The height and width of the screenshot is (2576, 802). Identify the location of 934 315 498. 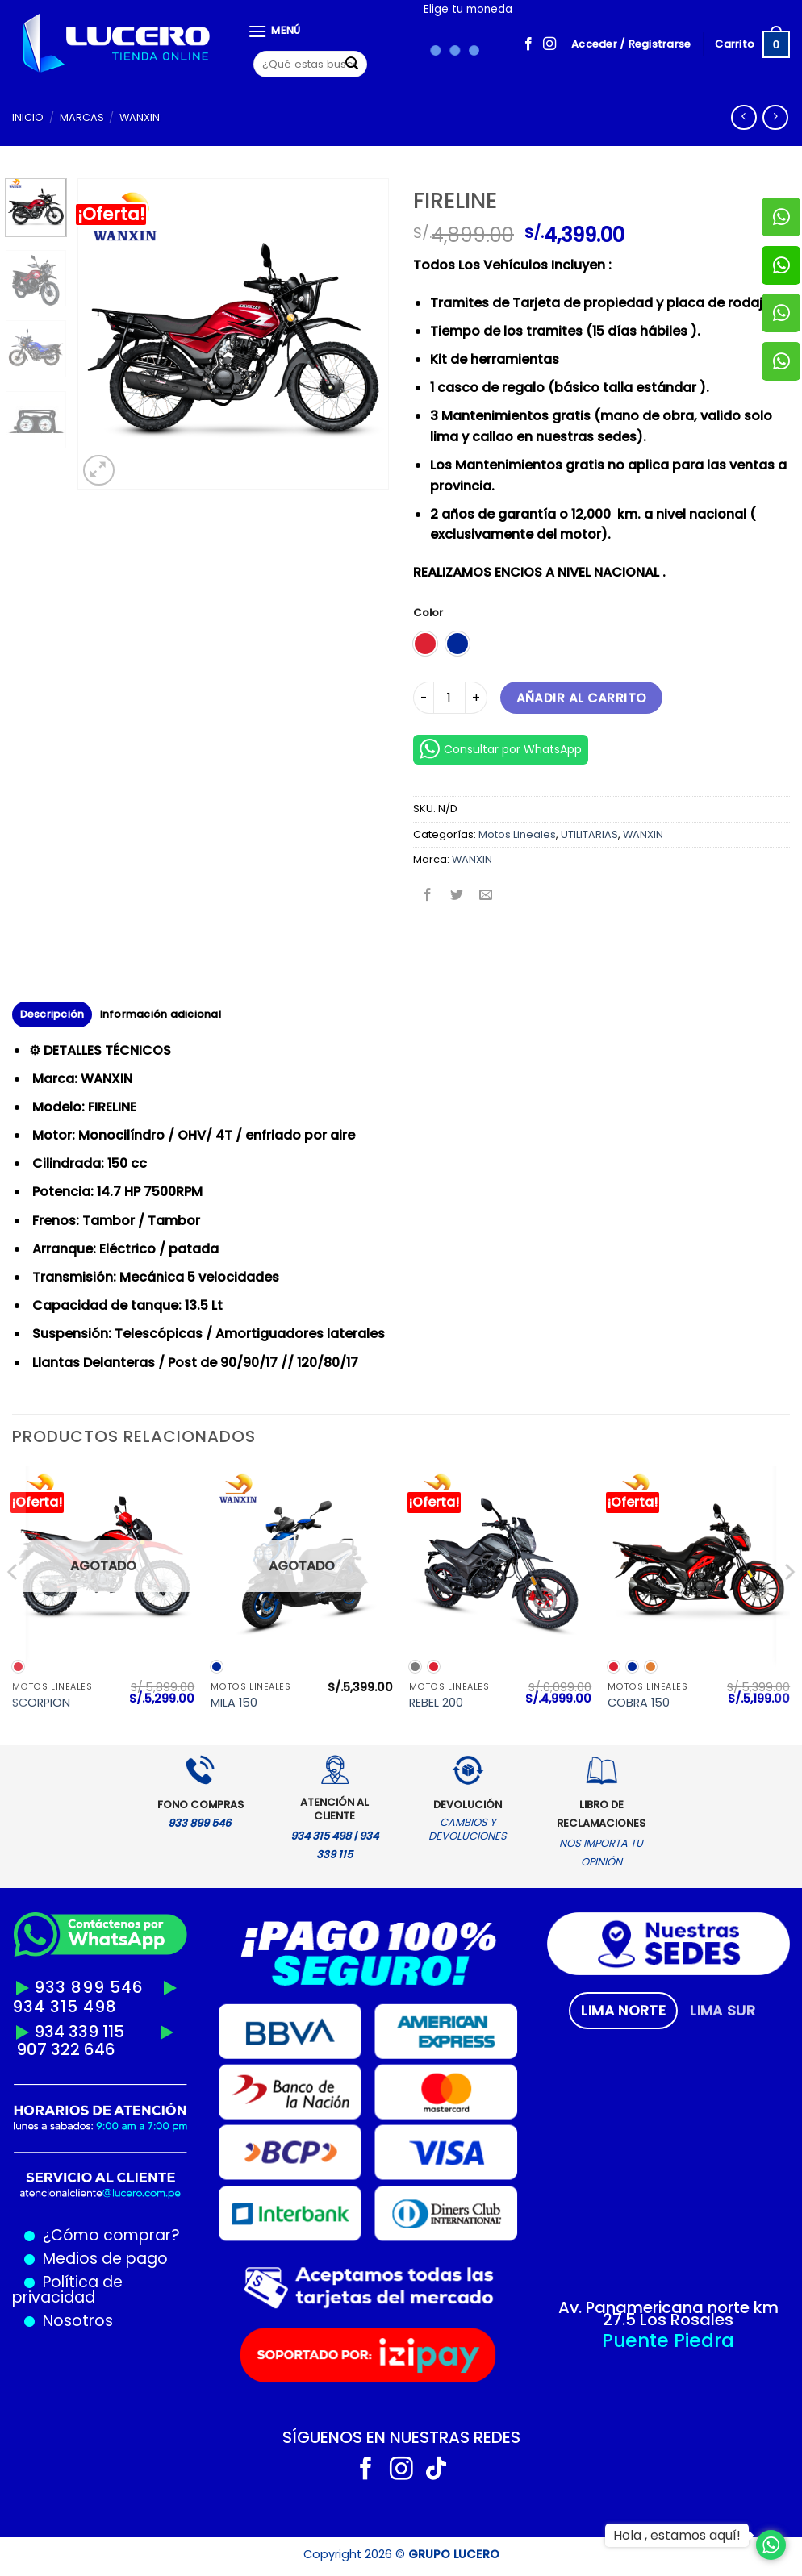
(64, 2006).